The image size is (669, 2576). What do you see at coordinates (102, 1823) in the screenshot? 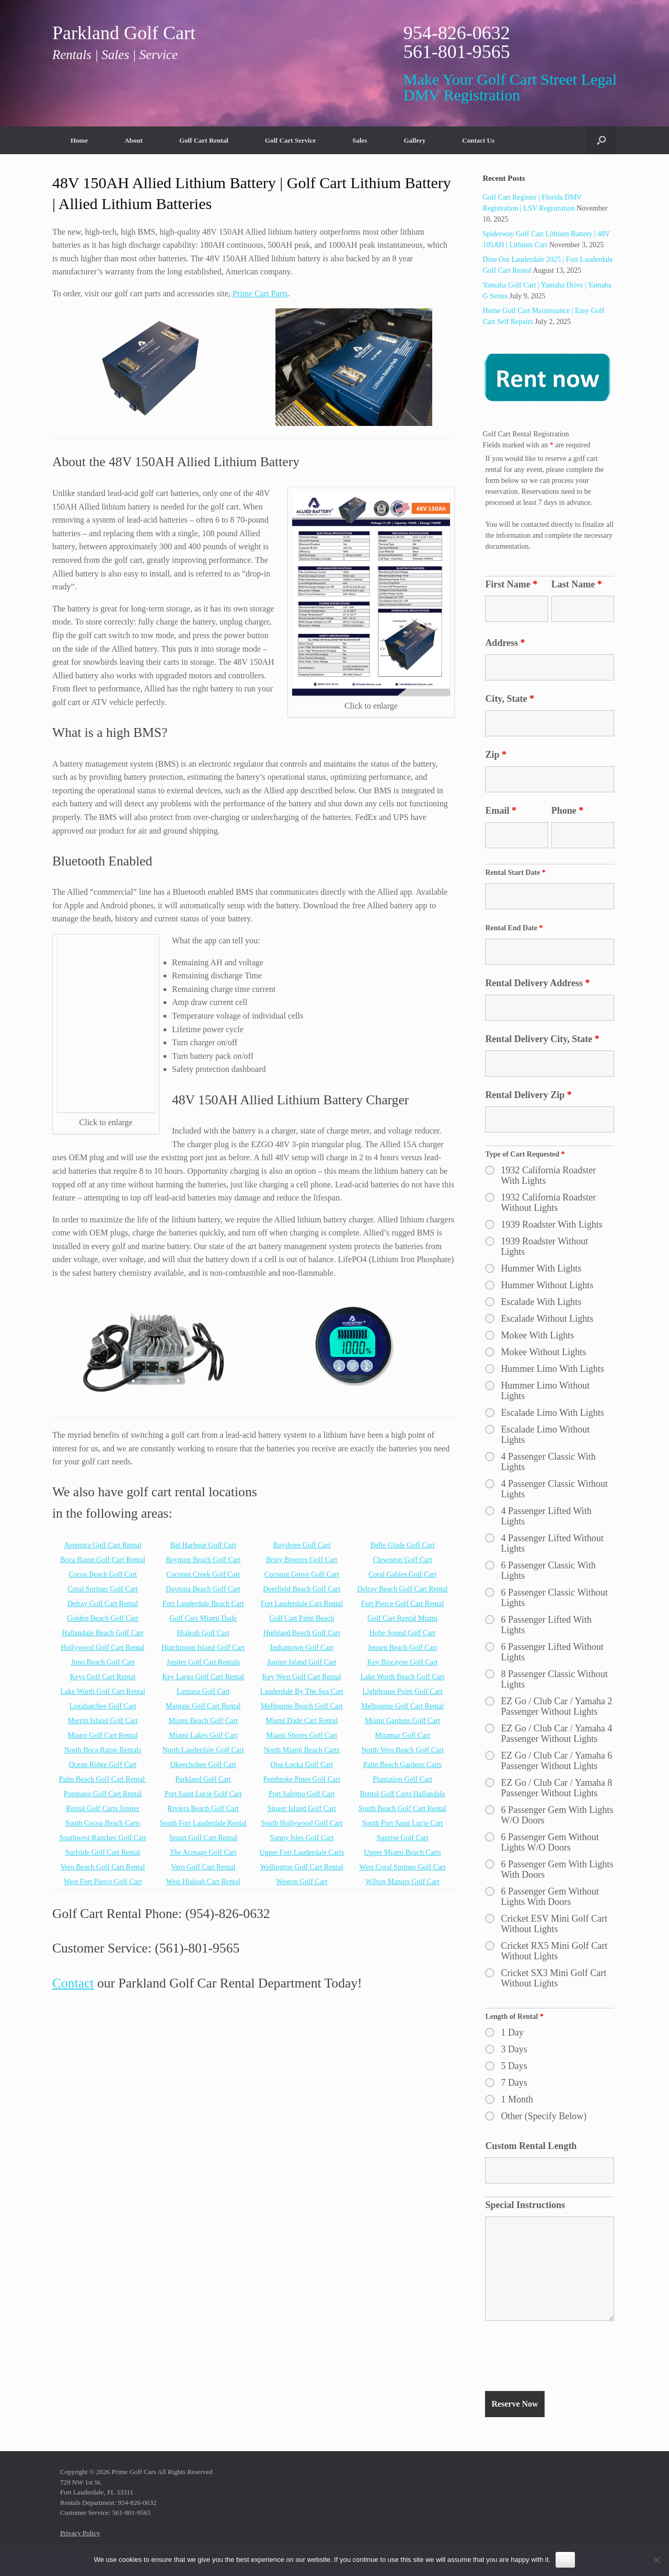
I see `South Cocoa Beach Carts` at bounding box center [102, 1823].